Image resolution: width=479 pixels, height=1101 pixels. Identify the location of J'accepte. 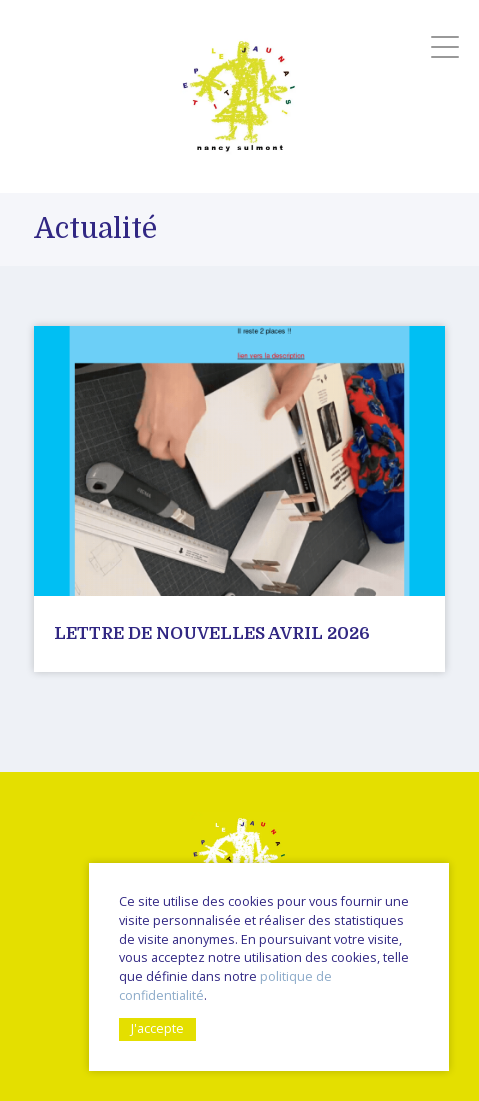
(157, 1028).